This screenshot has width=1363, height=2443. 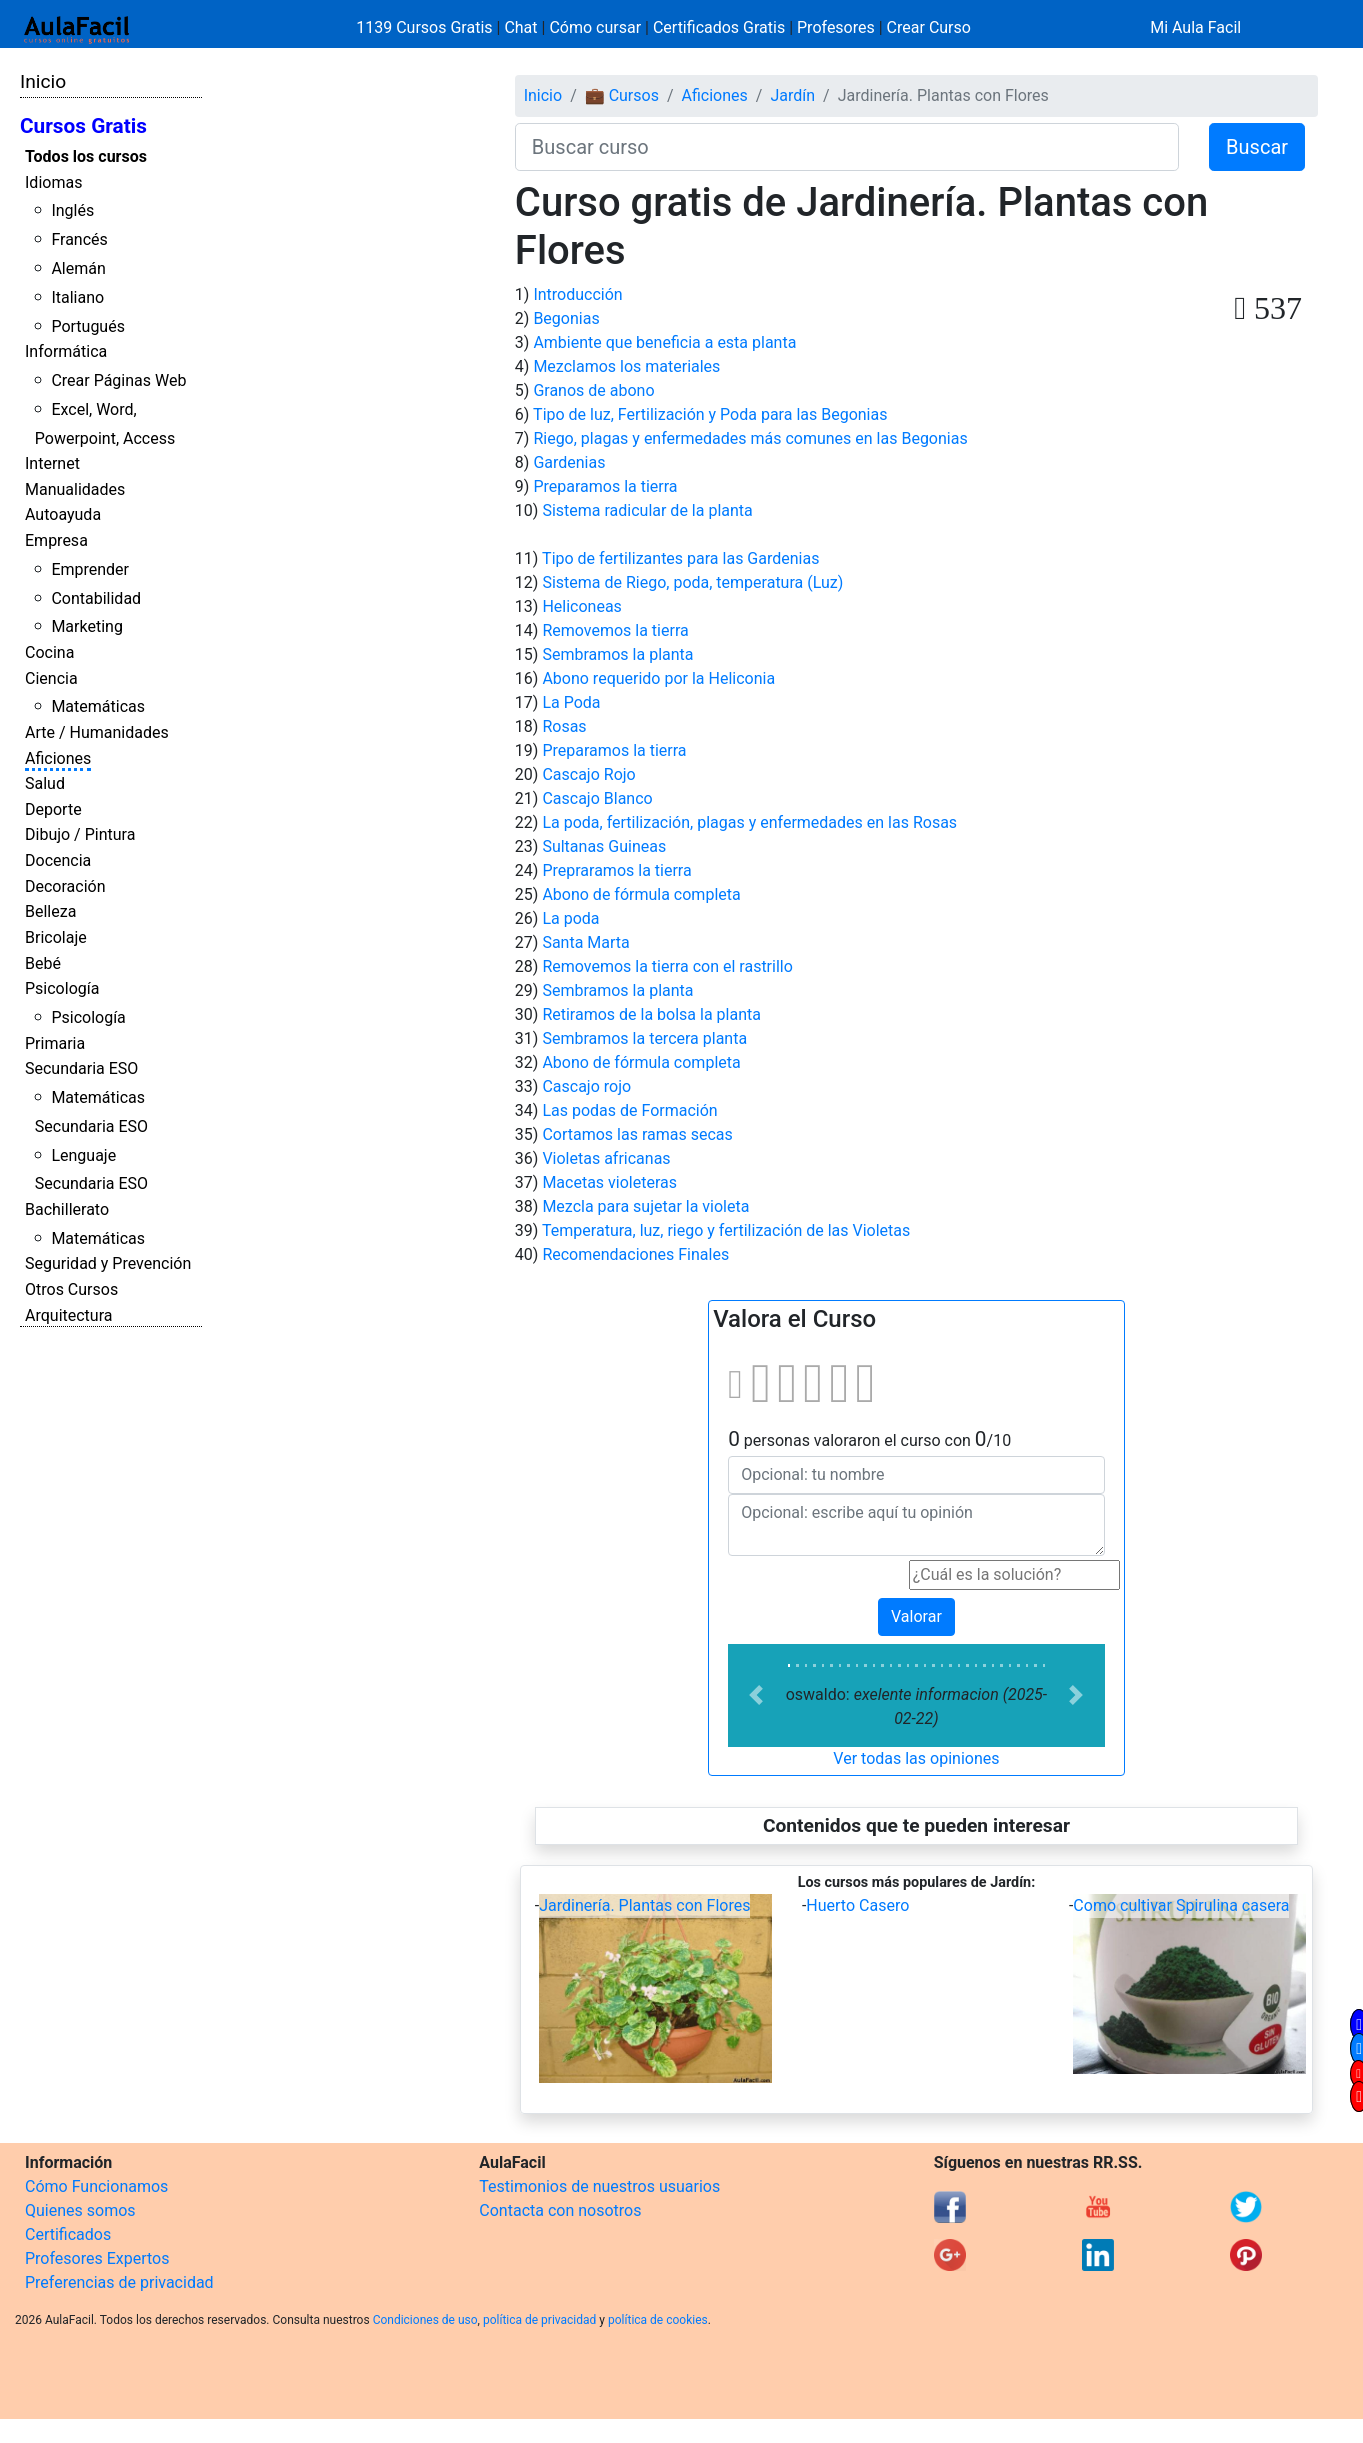 What do you see at coordinates (622, 95) in the screenshot?
I see `💼 Cursos` at bounding box center [622, 95].